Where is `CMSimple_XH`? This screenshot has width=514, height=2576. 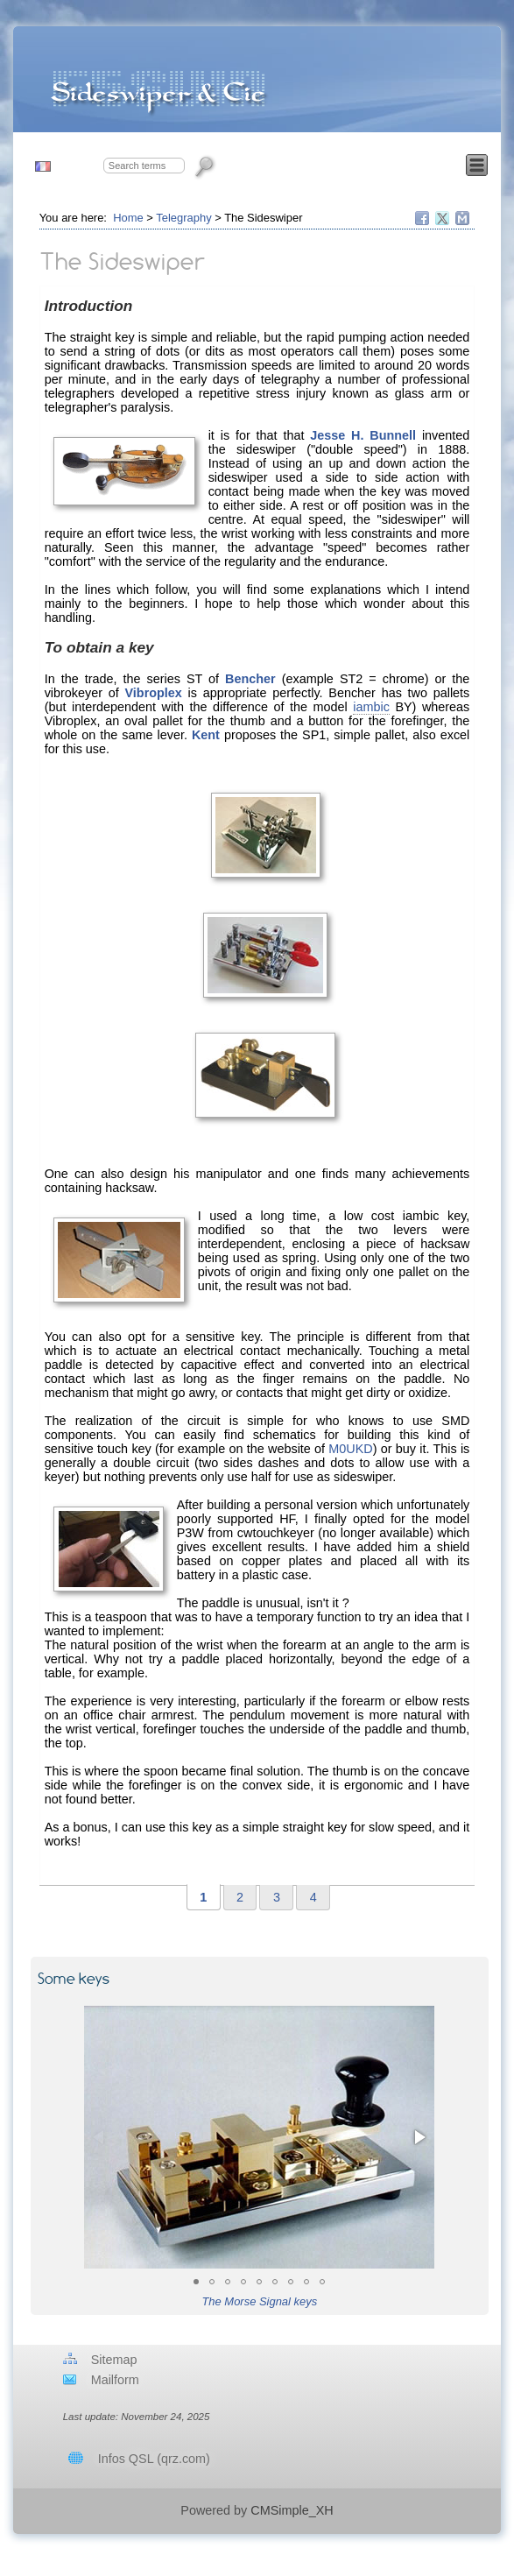 CMSimple_XH is located at coordinates (291, 2510).